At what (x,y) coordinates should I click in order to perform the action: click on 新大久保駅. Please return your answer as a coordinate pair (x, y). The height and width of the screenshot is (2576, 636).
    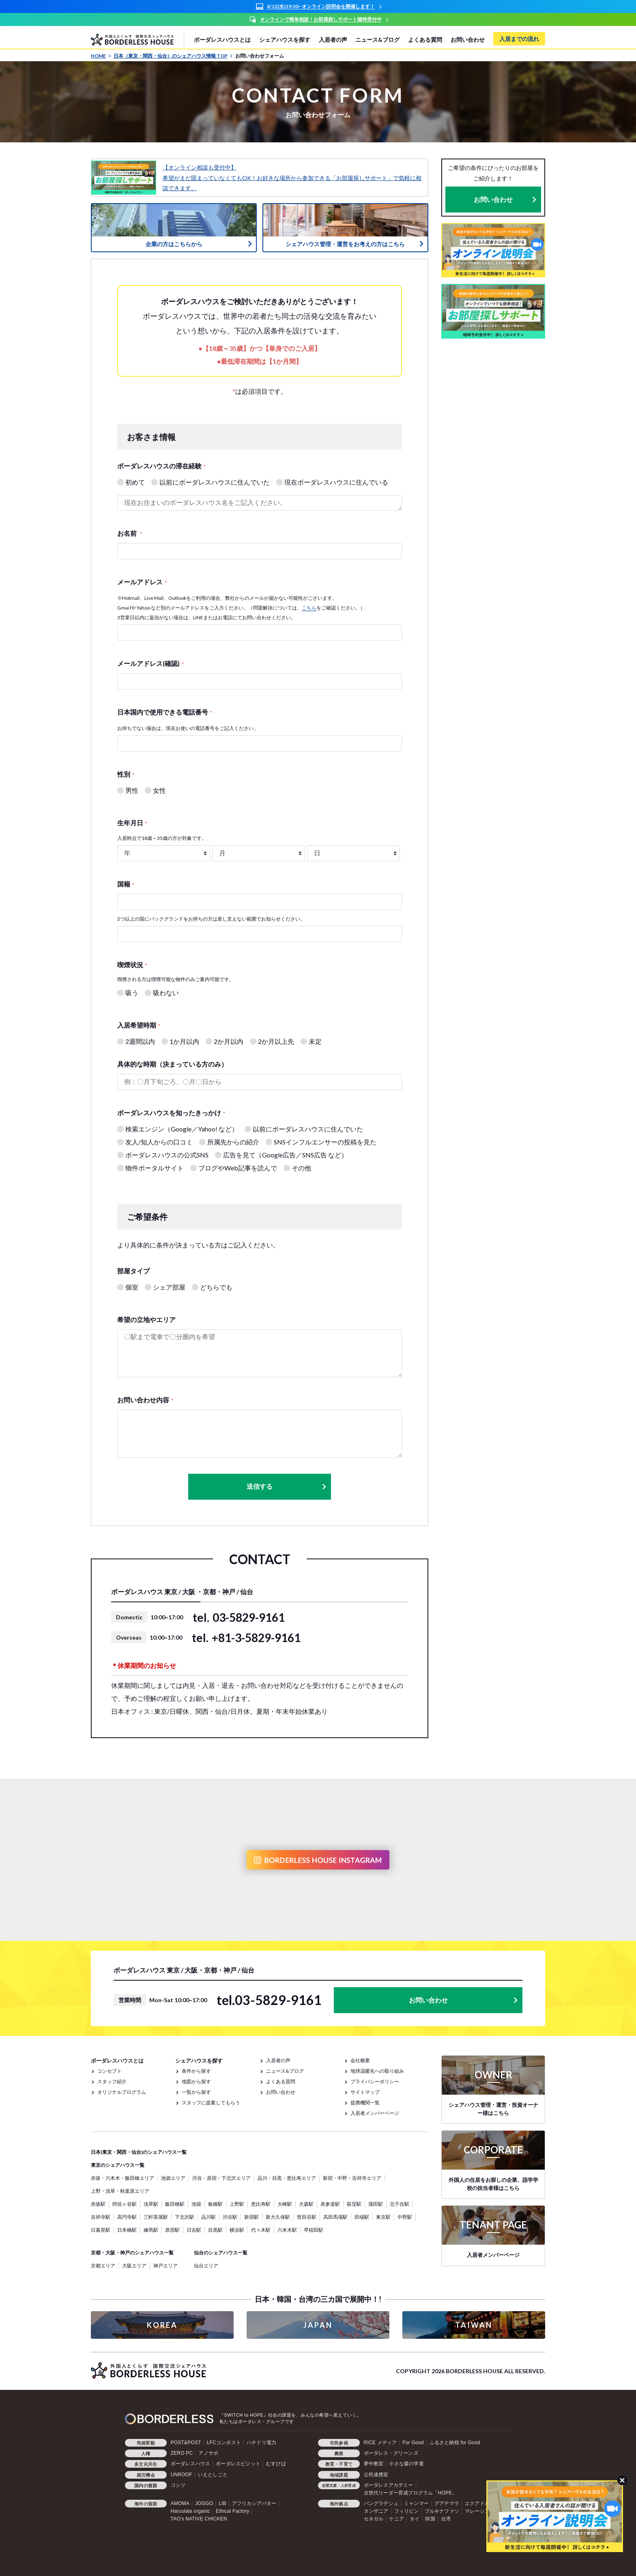
    Looking at the image, I should click on (278, 2217).